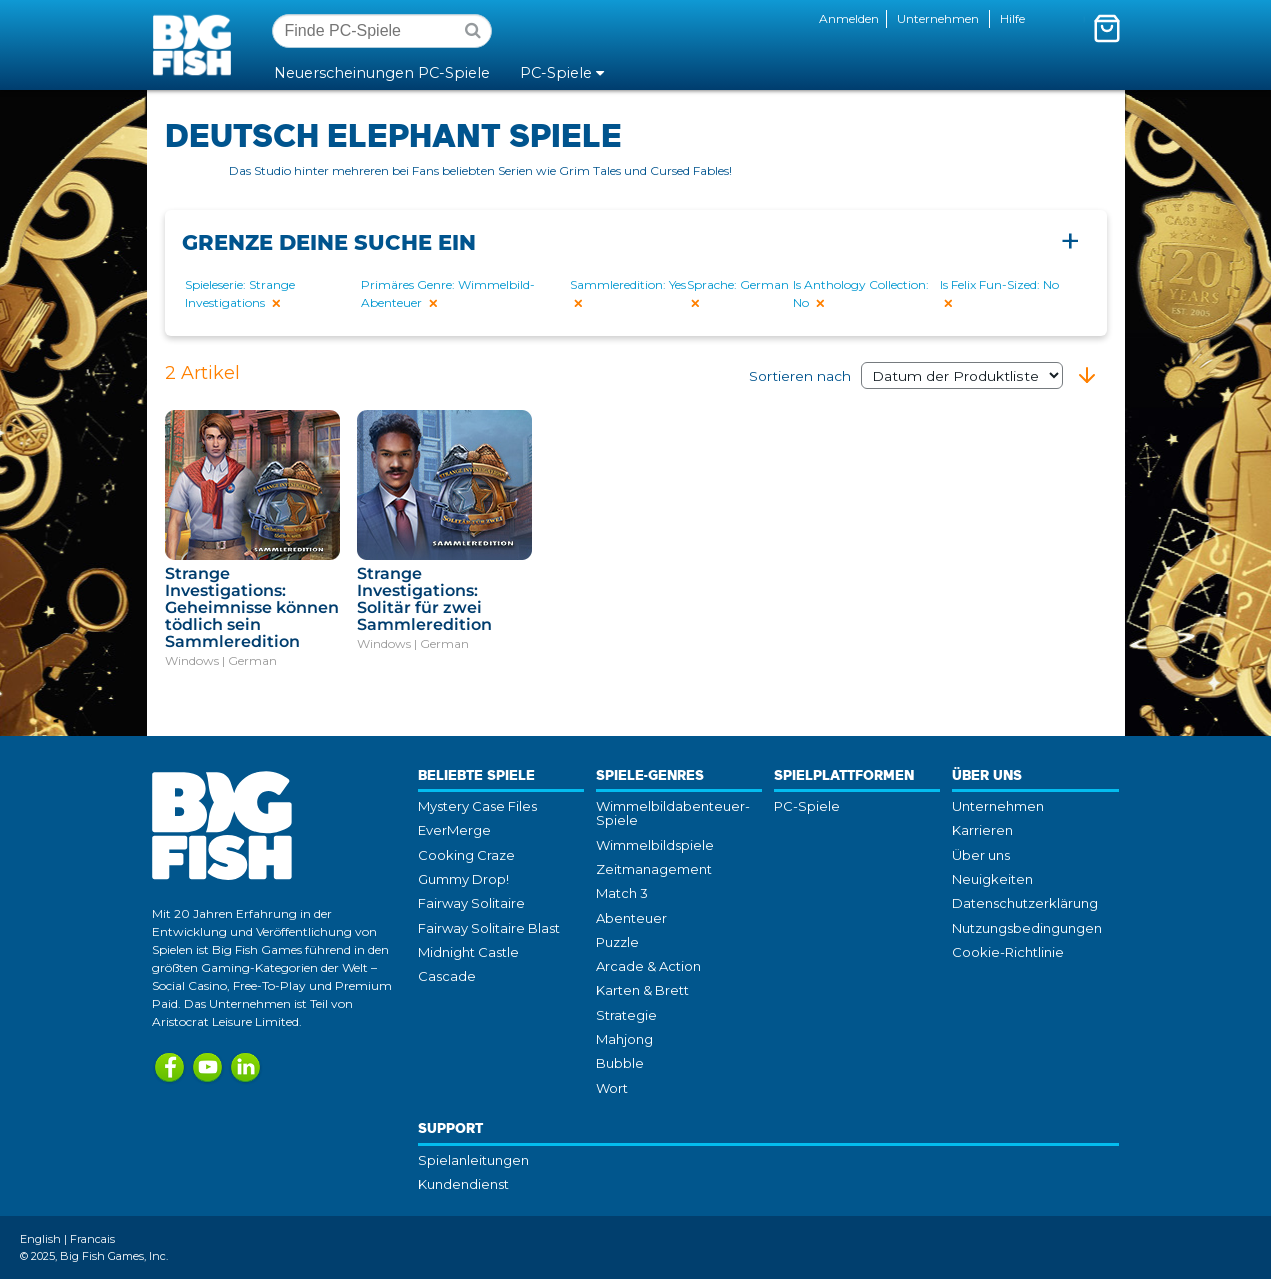 The image size is (1271, 1279). Describe the element at coordinates (468, 952) in the screenshot. I see `Midnight Castle` at that location.